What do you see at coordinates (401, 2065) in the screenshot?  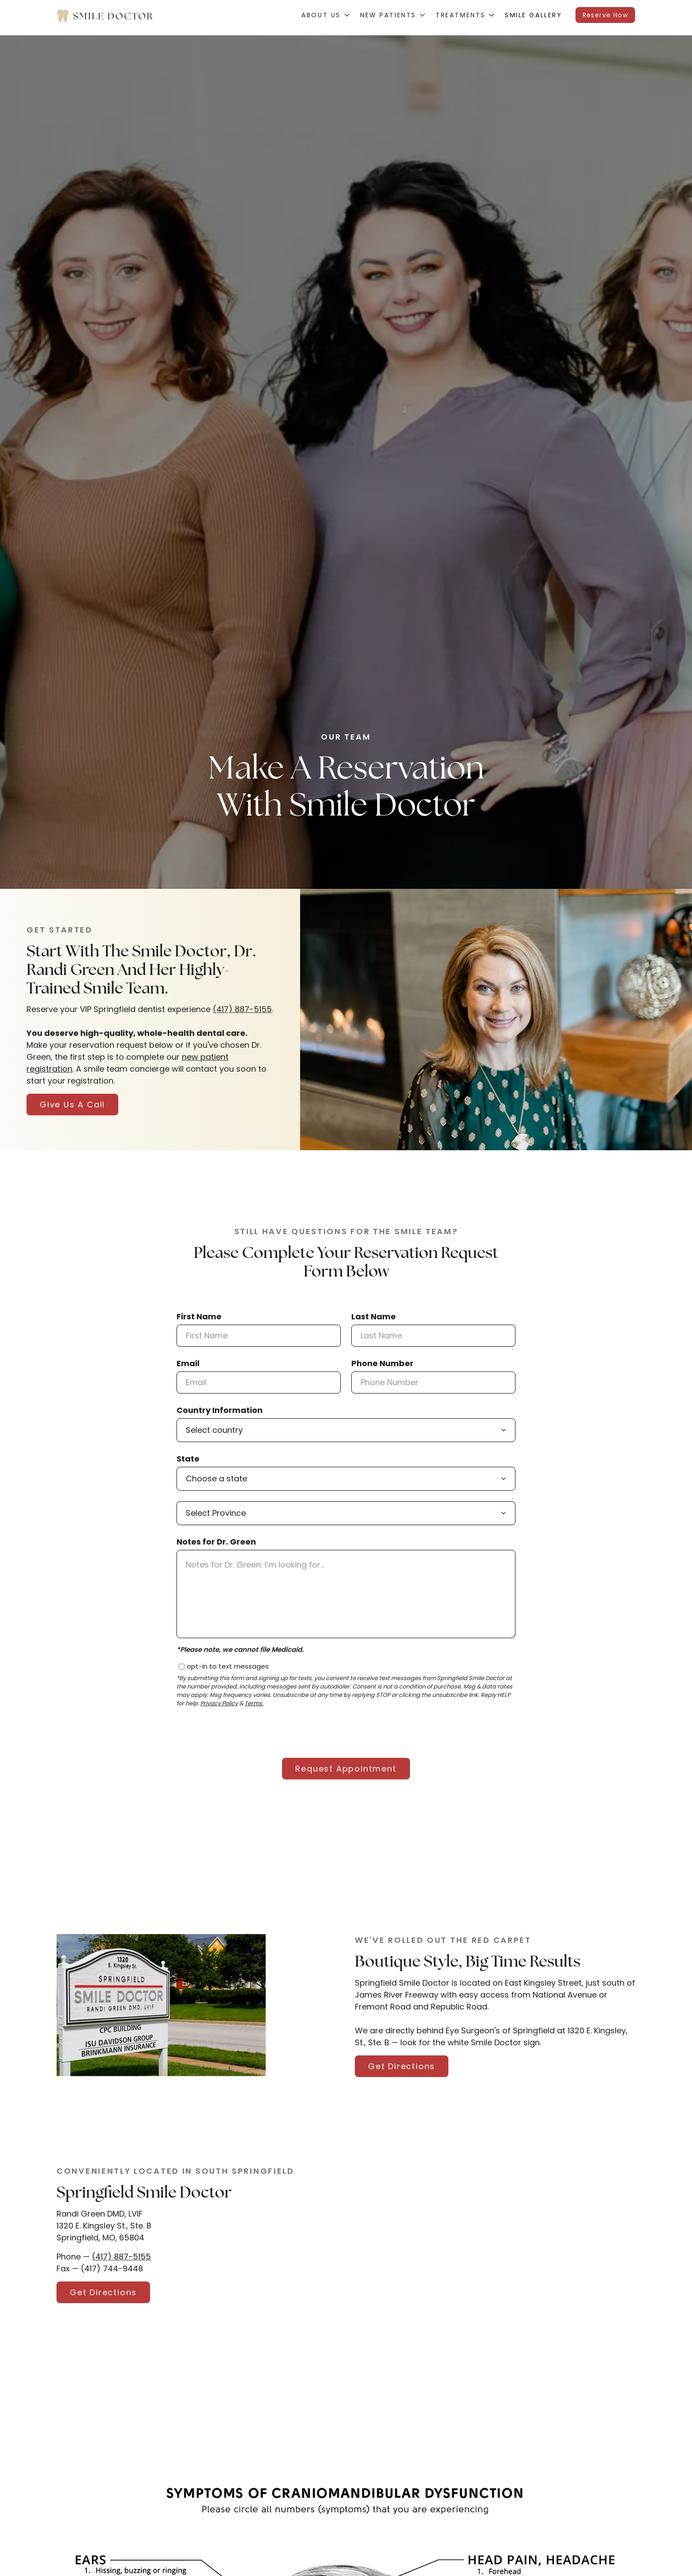 I see `Get Directions` at bounding box center [401, 2065].